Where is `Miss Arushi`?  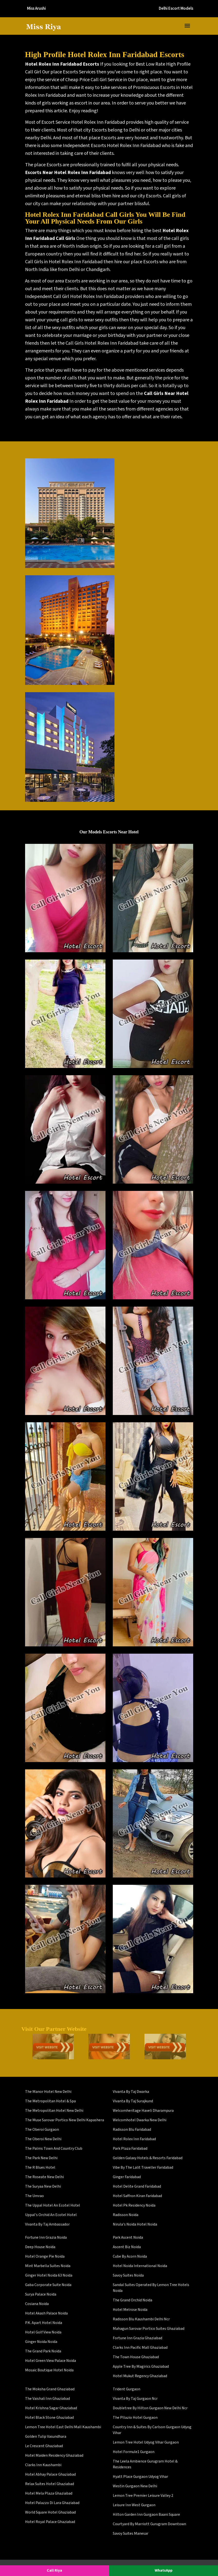 Miss Arushi is located at coordinates (36, 8).